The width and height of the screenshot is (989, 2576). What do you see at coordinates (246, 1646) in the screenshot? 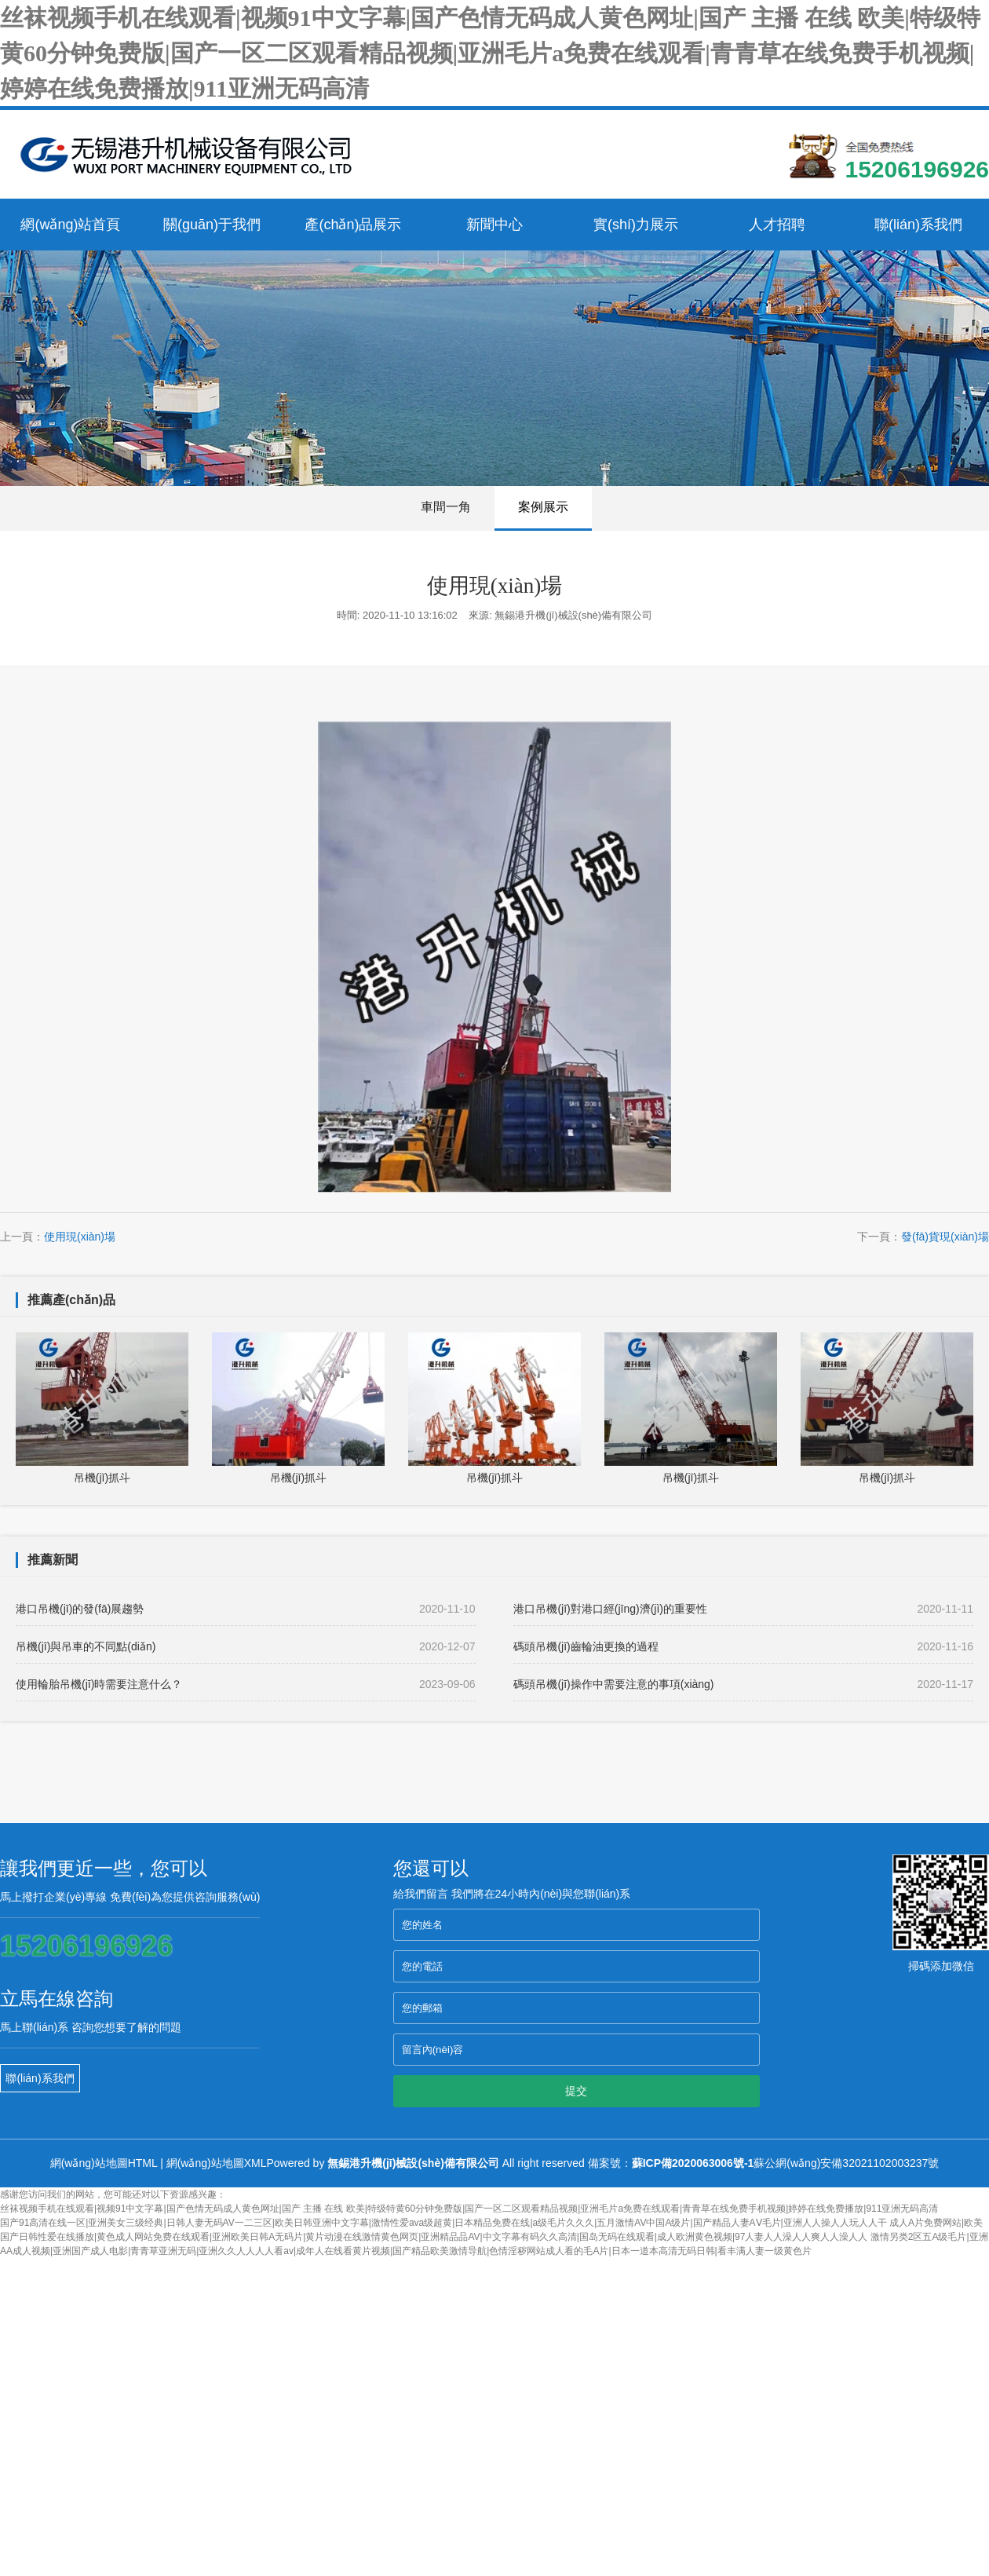
I see `吊機(jī)與吊車的不同點(diǎn)` at bounding box center [246, 1646].